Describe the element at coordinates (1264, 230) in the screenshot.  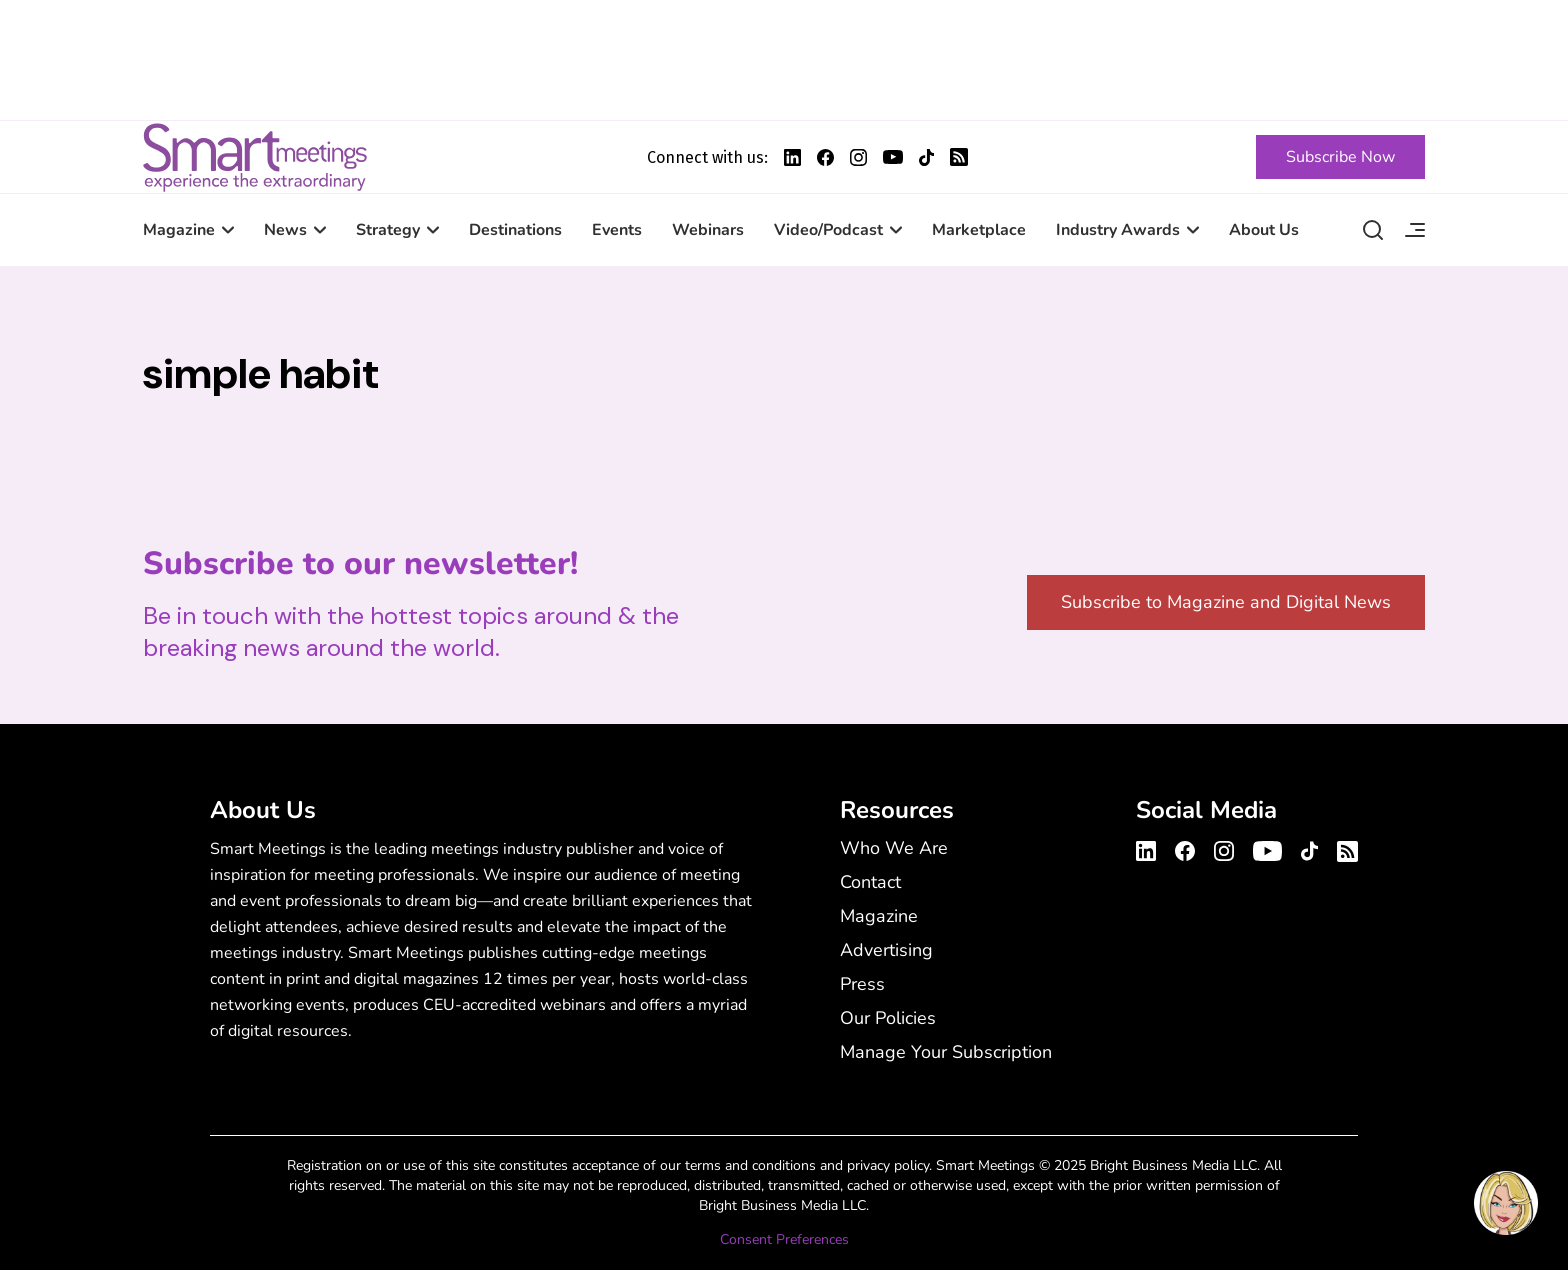
I see `About Us [About Us - Main Navigation Menu with Smart Marketplace]` at that location.